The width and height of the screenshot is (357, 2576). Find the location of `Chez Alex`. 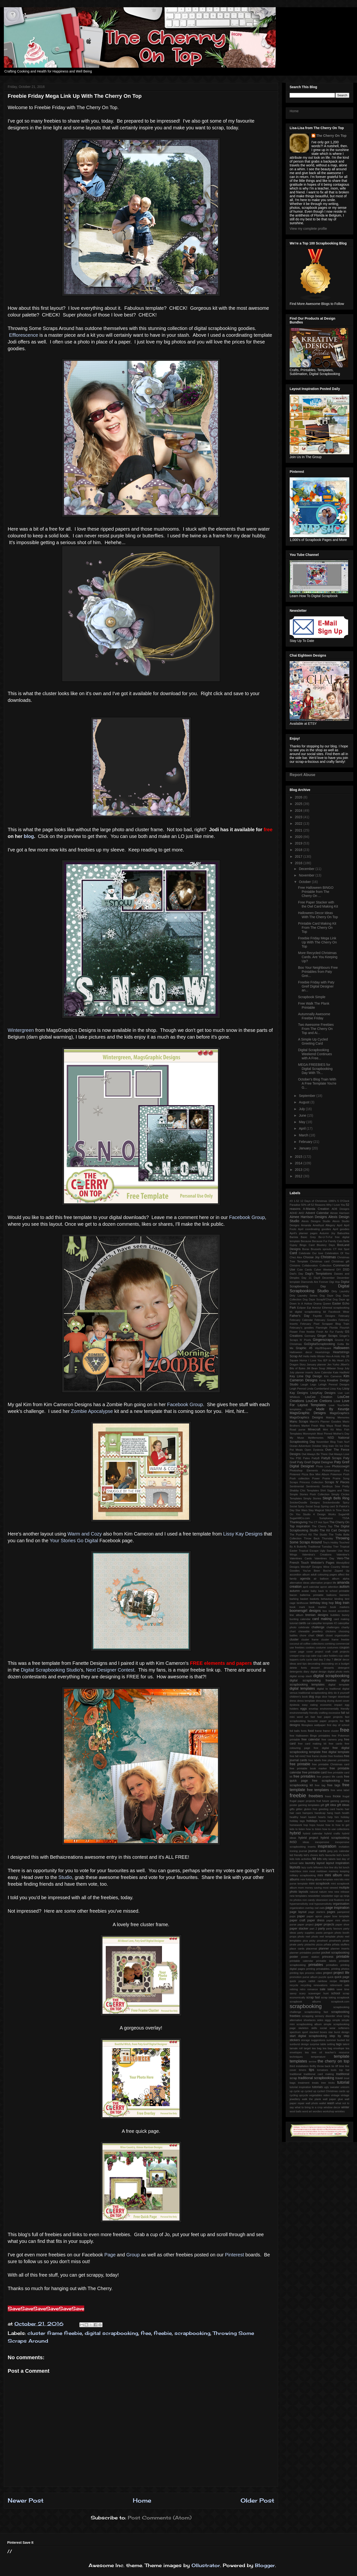

Chez Alex is located at coordinates (296, 1257).